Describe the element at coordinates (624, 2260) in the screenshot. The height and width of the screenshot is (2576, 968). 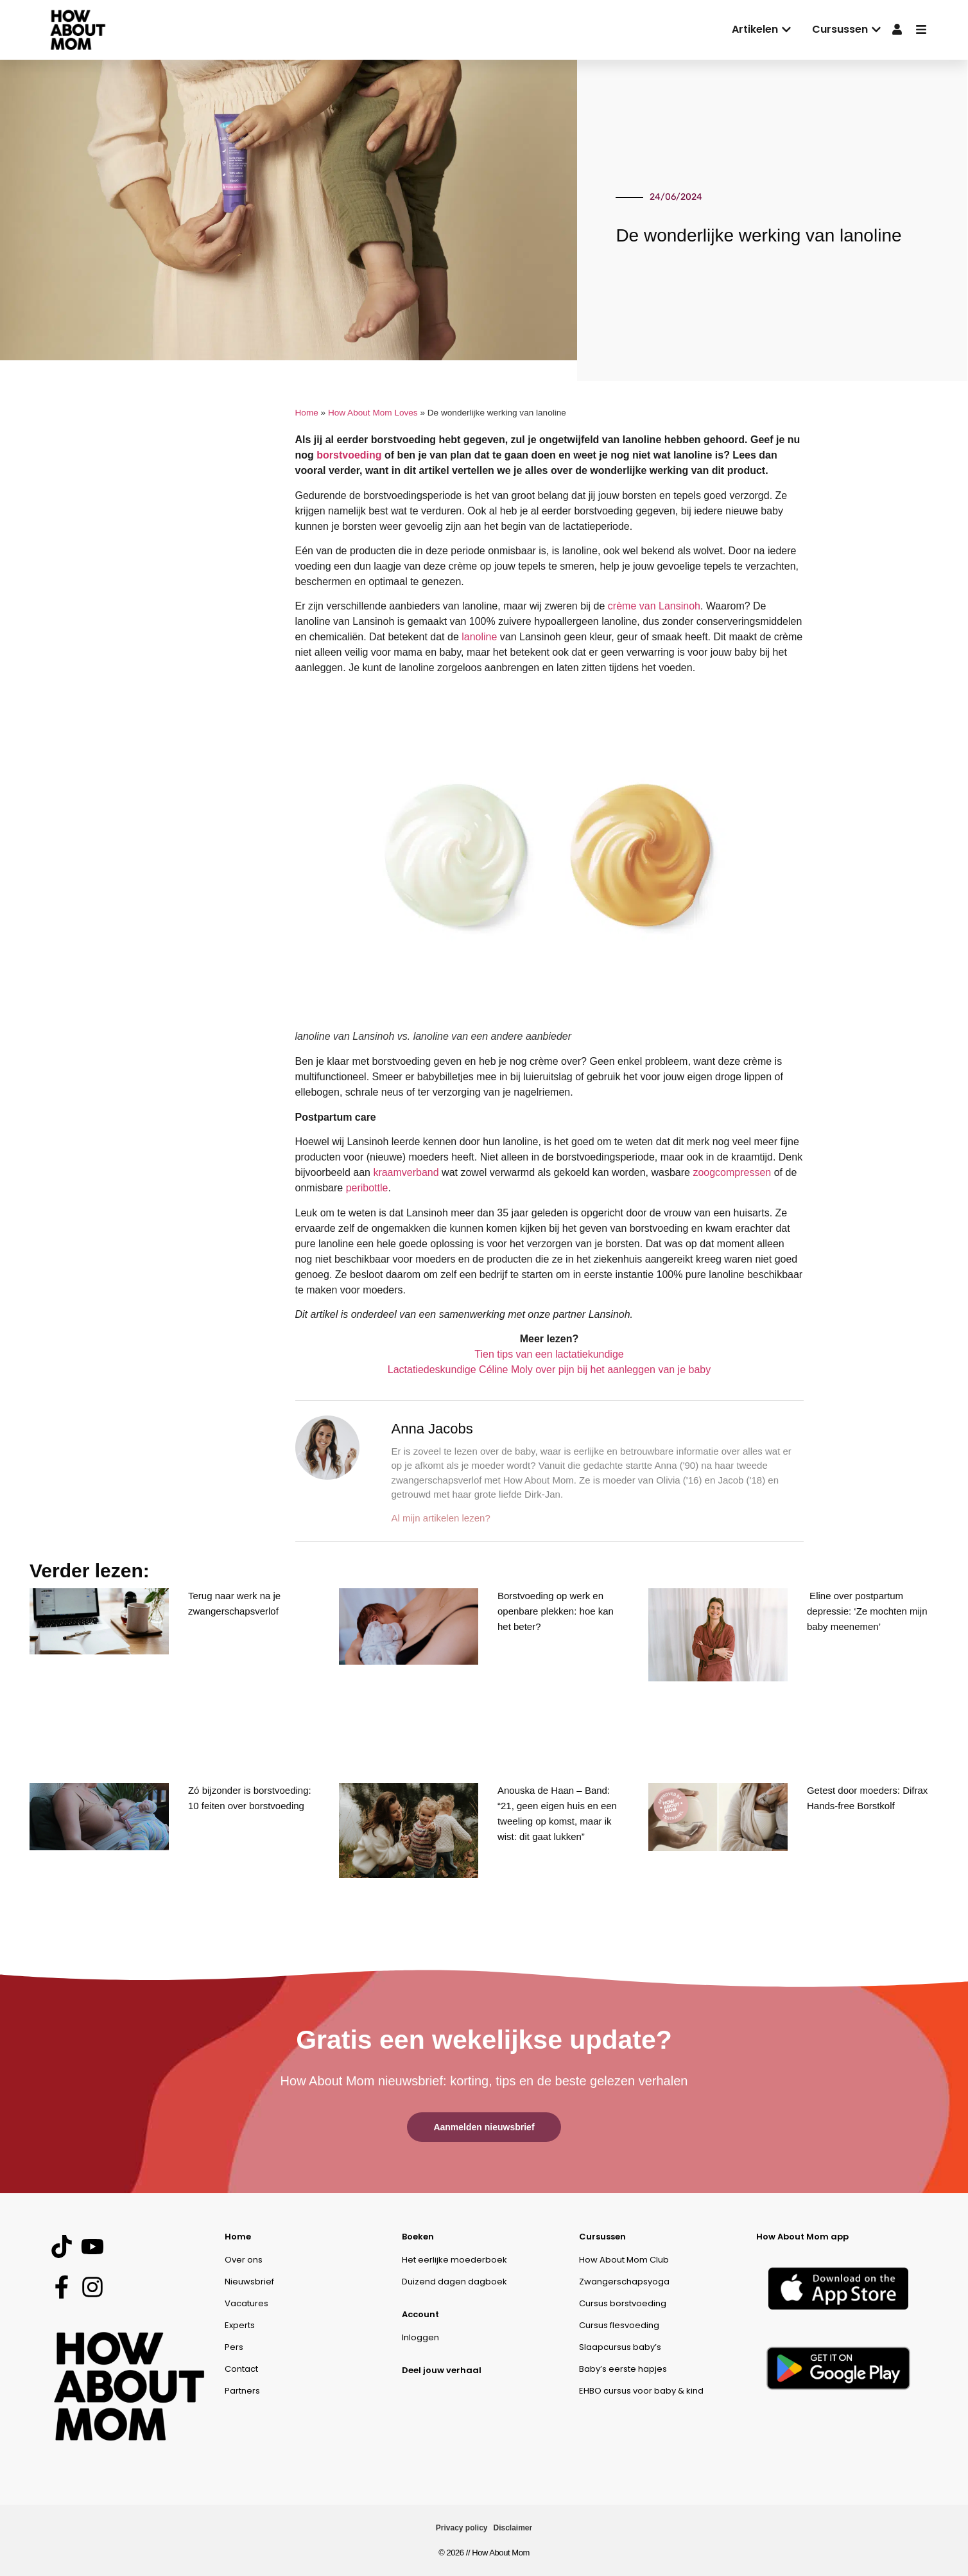
I see `How About Mom Club` at that location.